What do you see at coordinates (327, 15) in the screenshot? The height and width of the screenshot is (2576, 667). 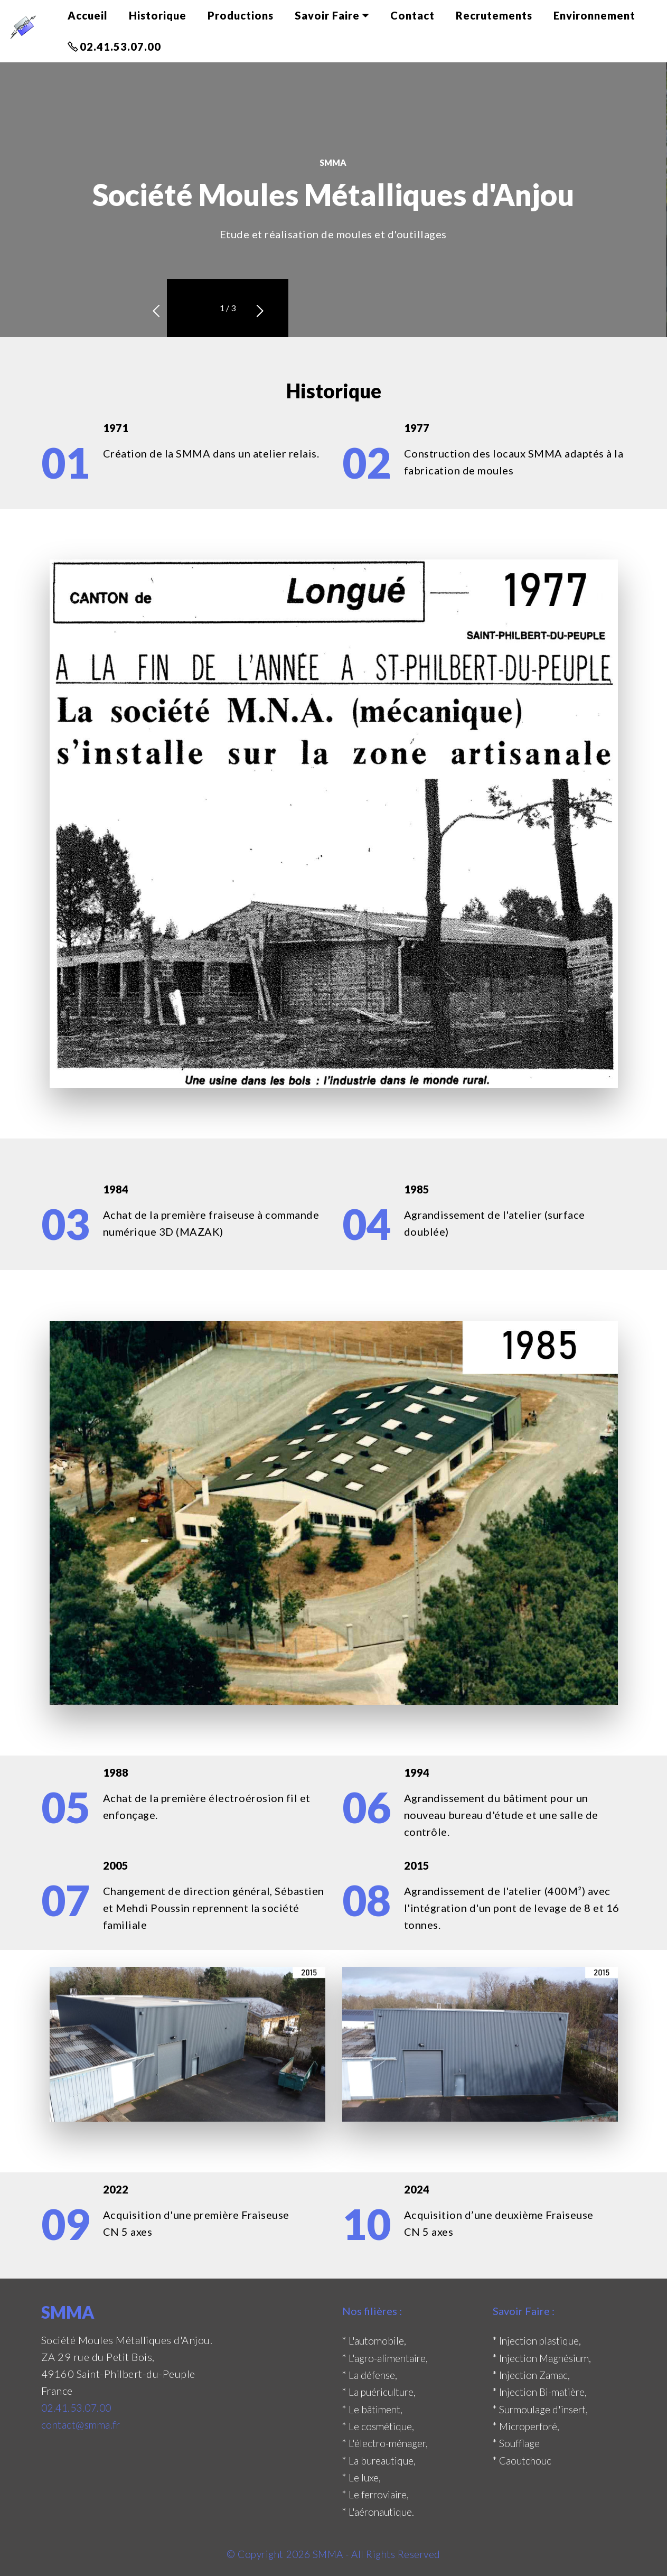 I see `Savoir Faire` at bounding box center [327, 15].